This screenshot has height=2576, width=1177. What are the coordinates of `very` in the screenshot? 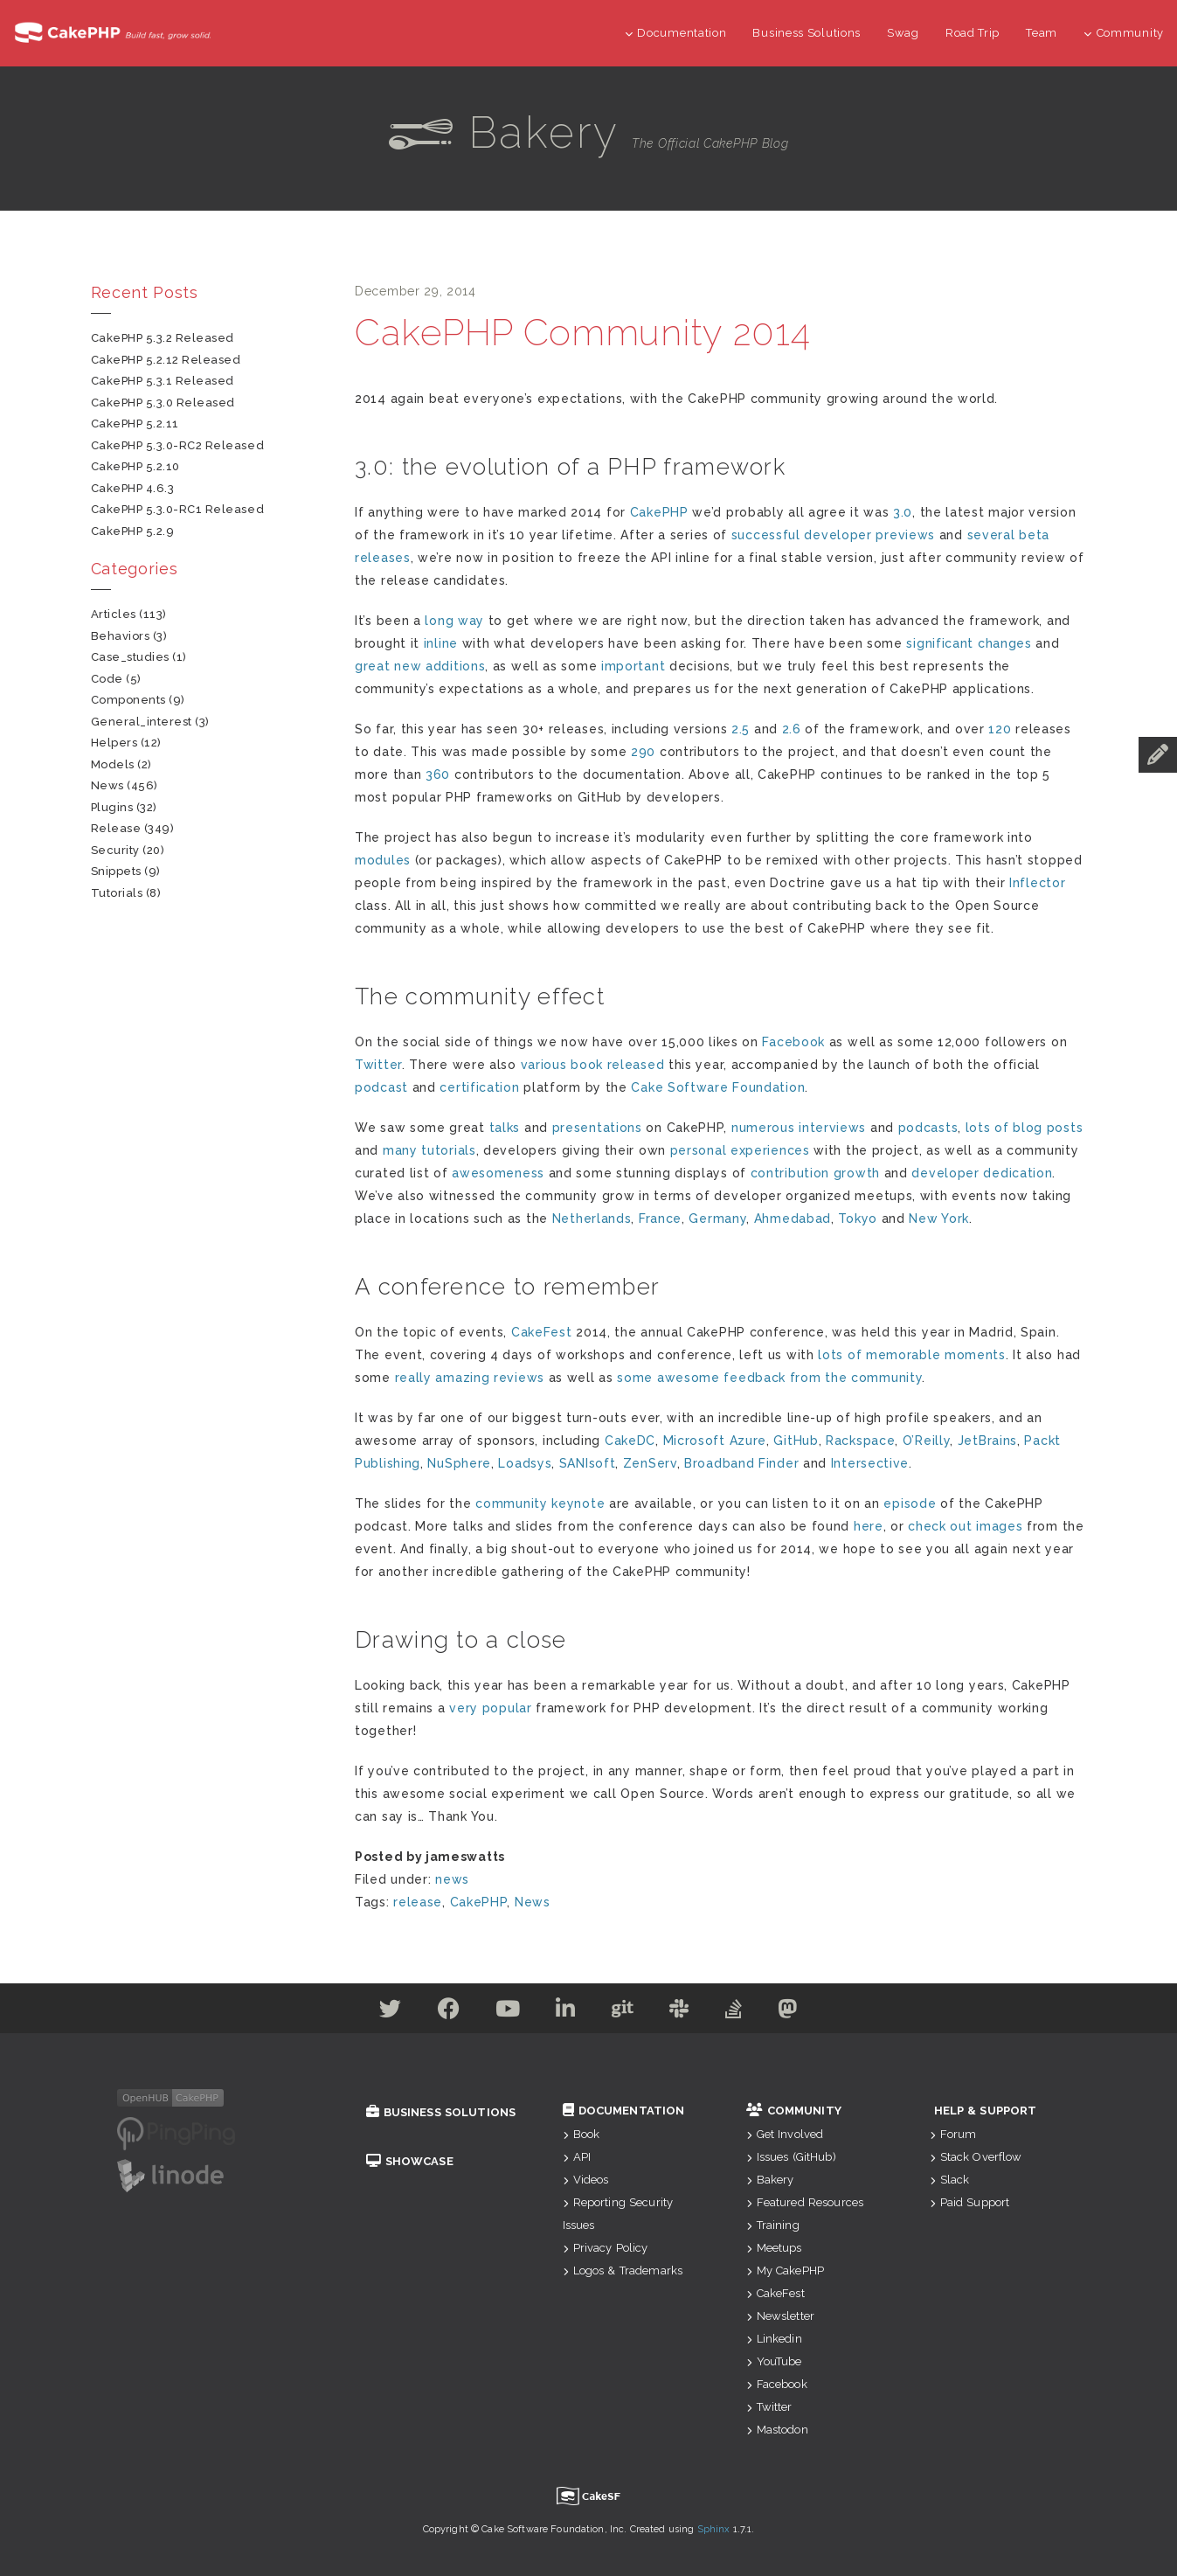 It's located at (463, 1708).